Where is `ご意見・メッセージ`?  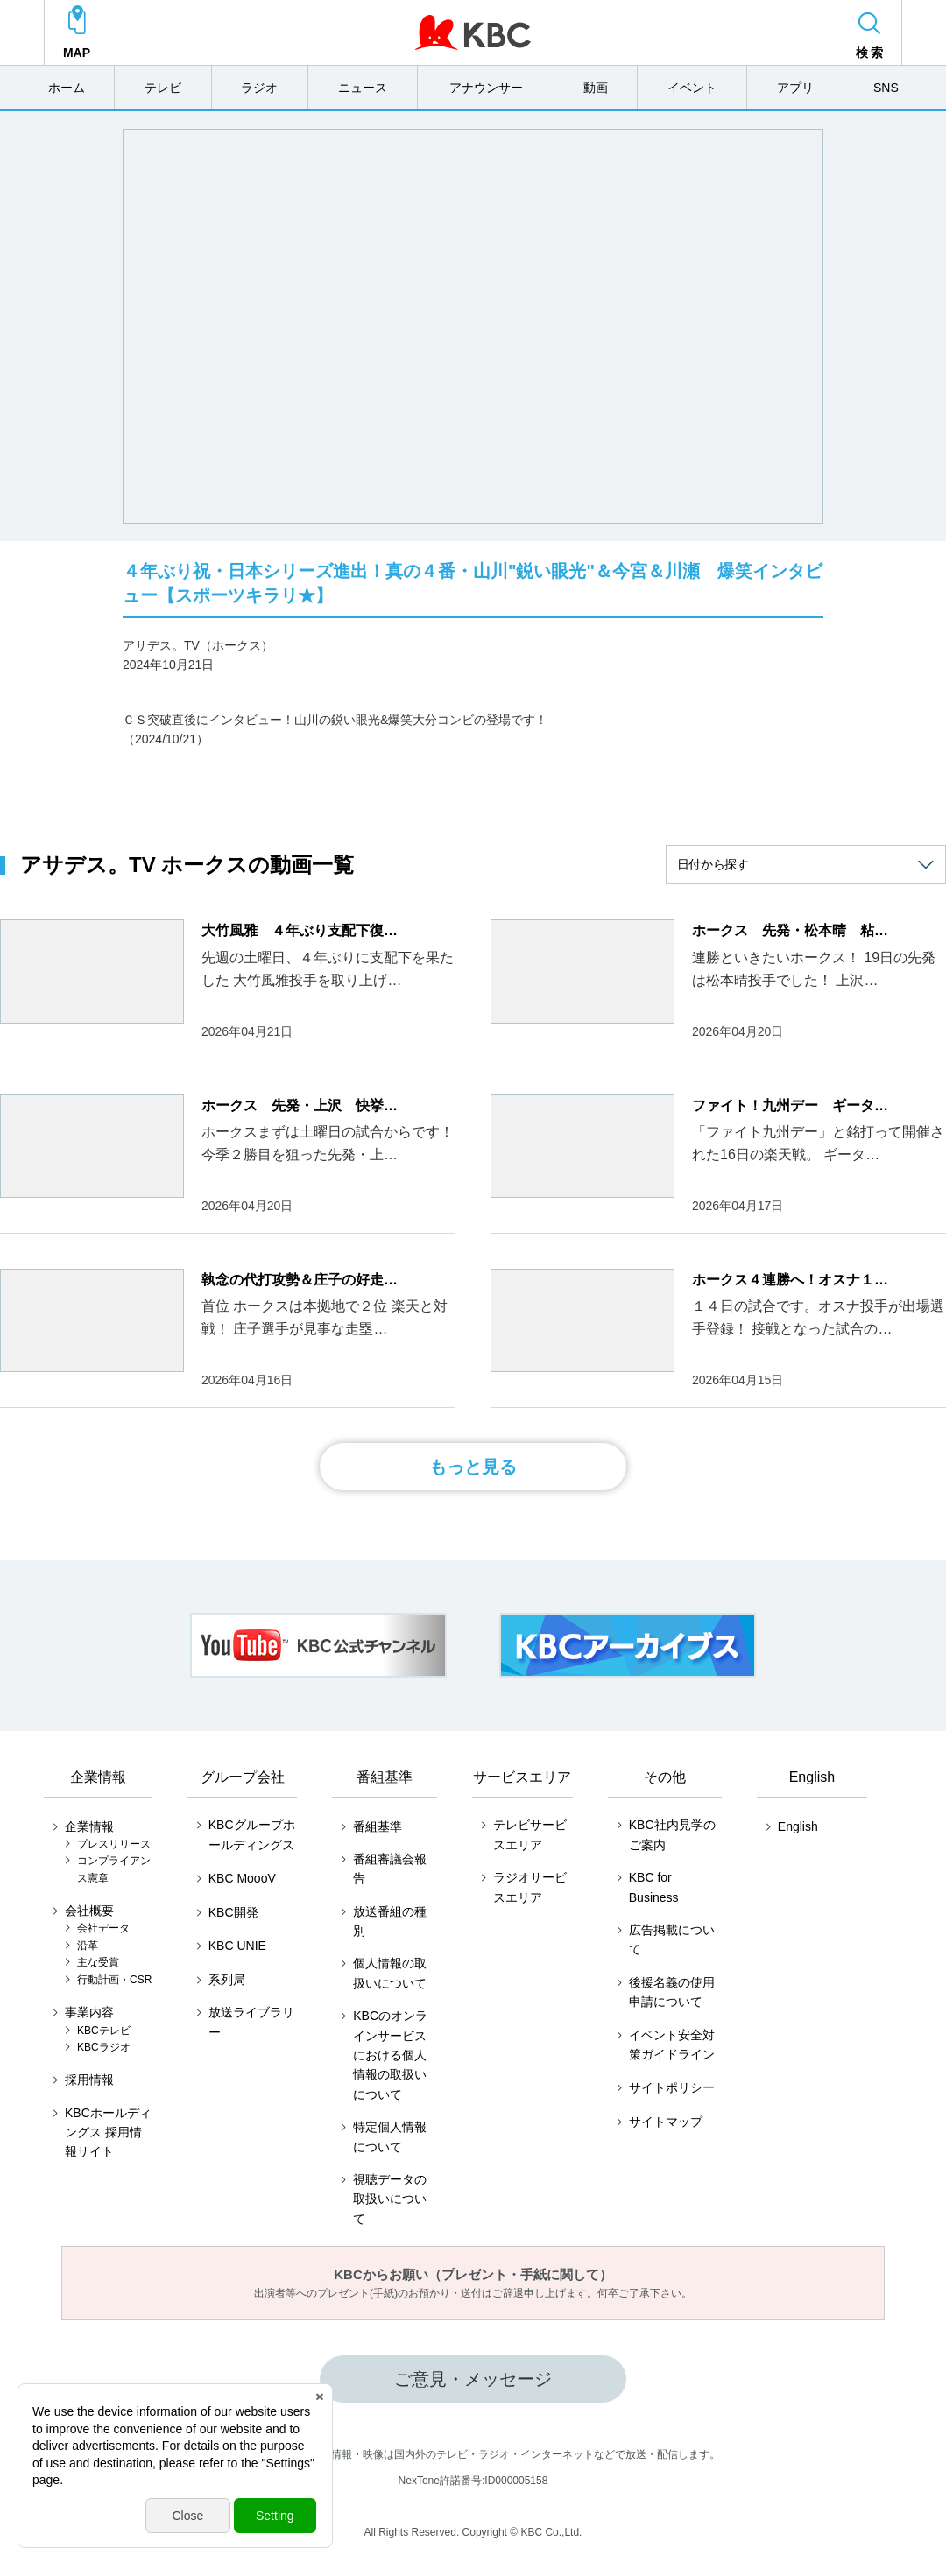 ご意見・メッセージ is located at coordinates (473, 2379).